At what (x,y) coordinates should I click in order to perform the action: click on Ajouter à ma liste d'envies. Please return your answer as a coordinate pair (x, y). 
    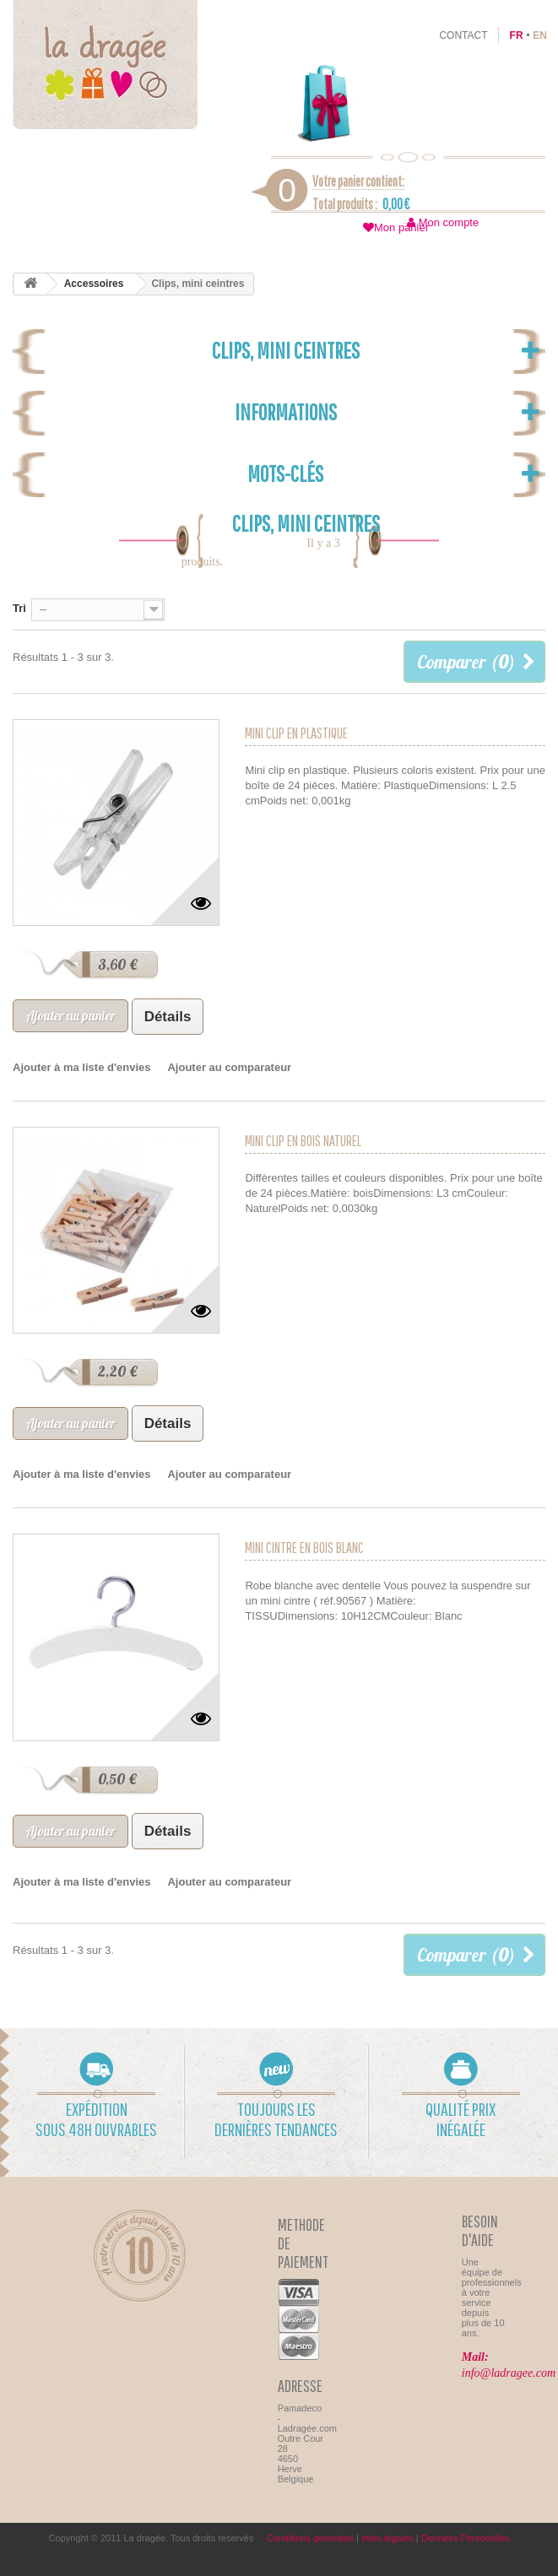
    Looking at the image, I should click on (81, 1067).